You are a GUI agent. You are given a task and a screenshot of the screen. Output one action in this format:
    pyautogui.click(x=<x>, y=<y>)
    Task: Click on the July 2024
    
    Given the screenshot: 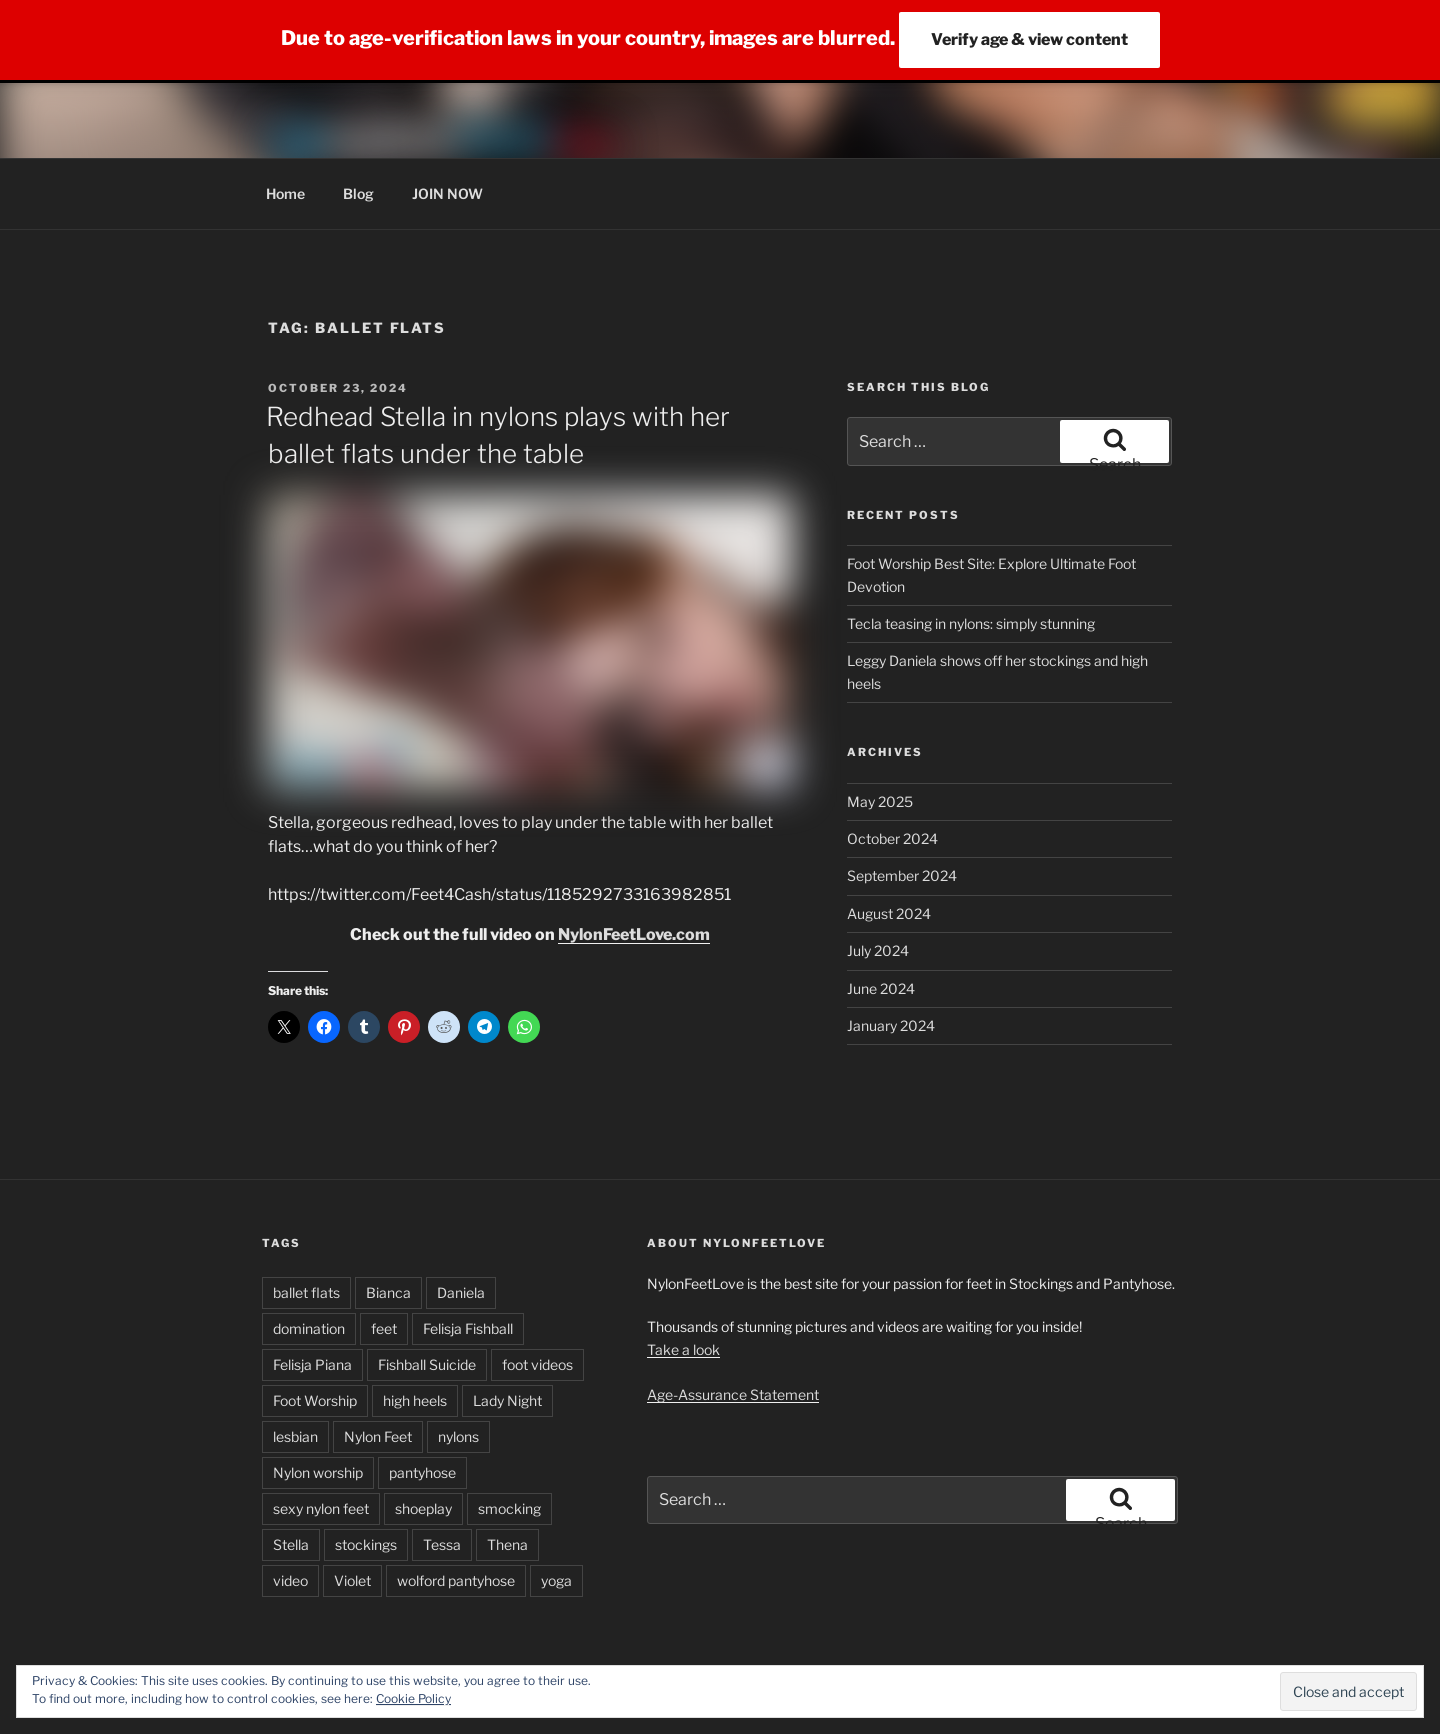 What is the action you would take?
    pyautogui.click(x=878, y=950)
    